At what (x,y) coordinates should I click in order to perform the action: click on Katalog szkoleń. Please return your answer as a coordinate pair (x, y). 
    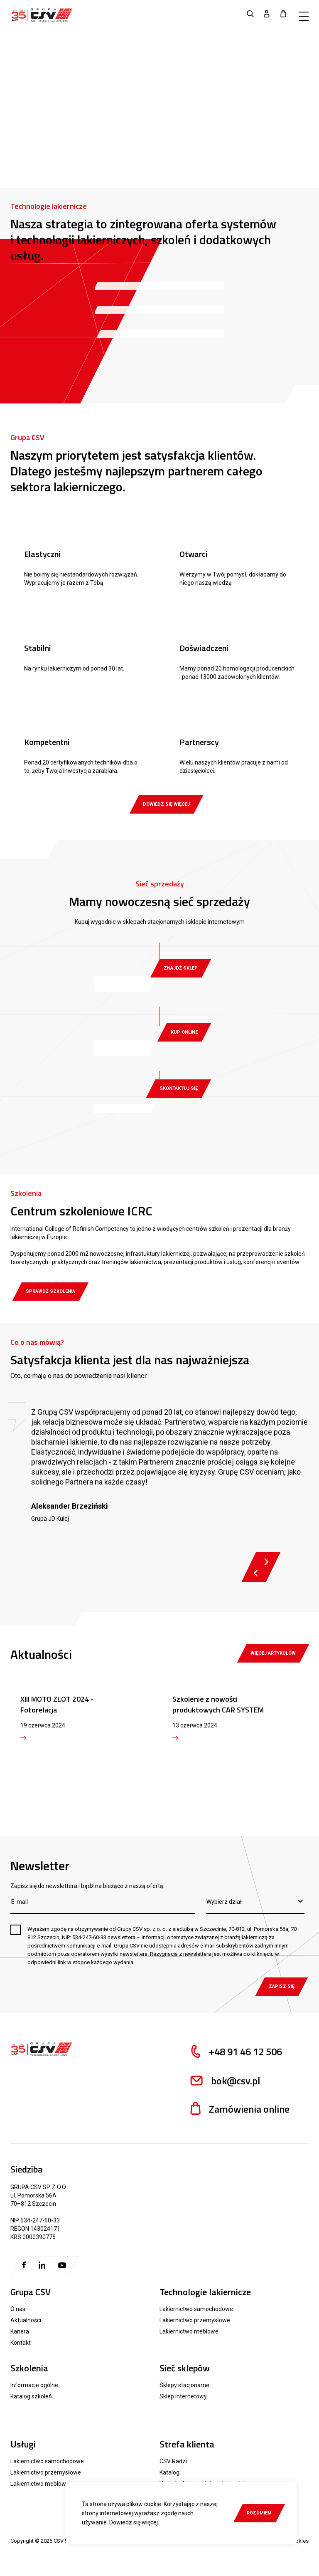
    Looking at the image, I should click on (31, 2396).